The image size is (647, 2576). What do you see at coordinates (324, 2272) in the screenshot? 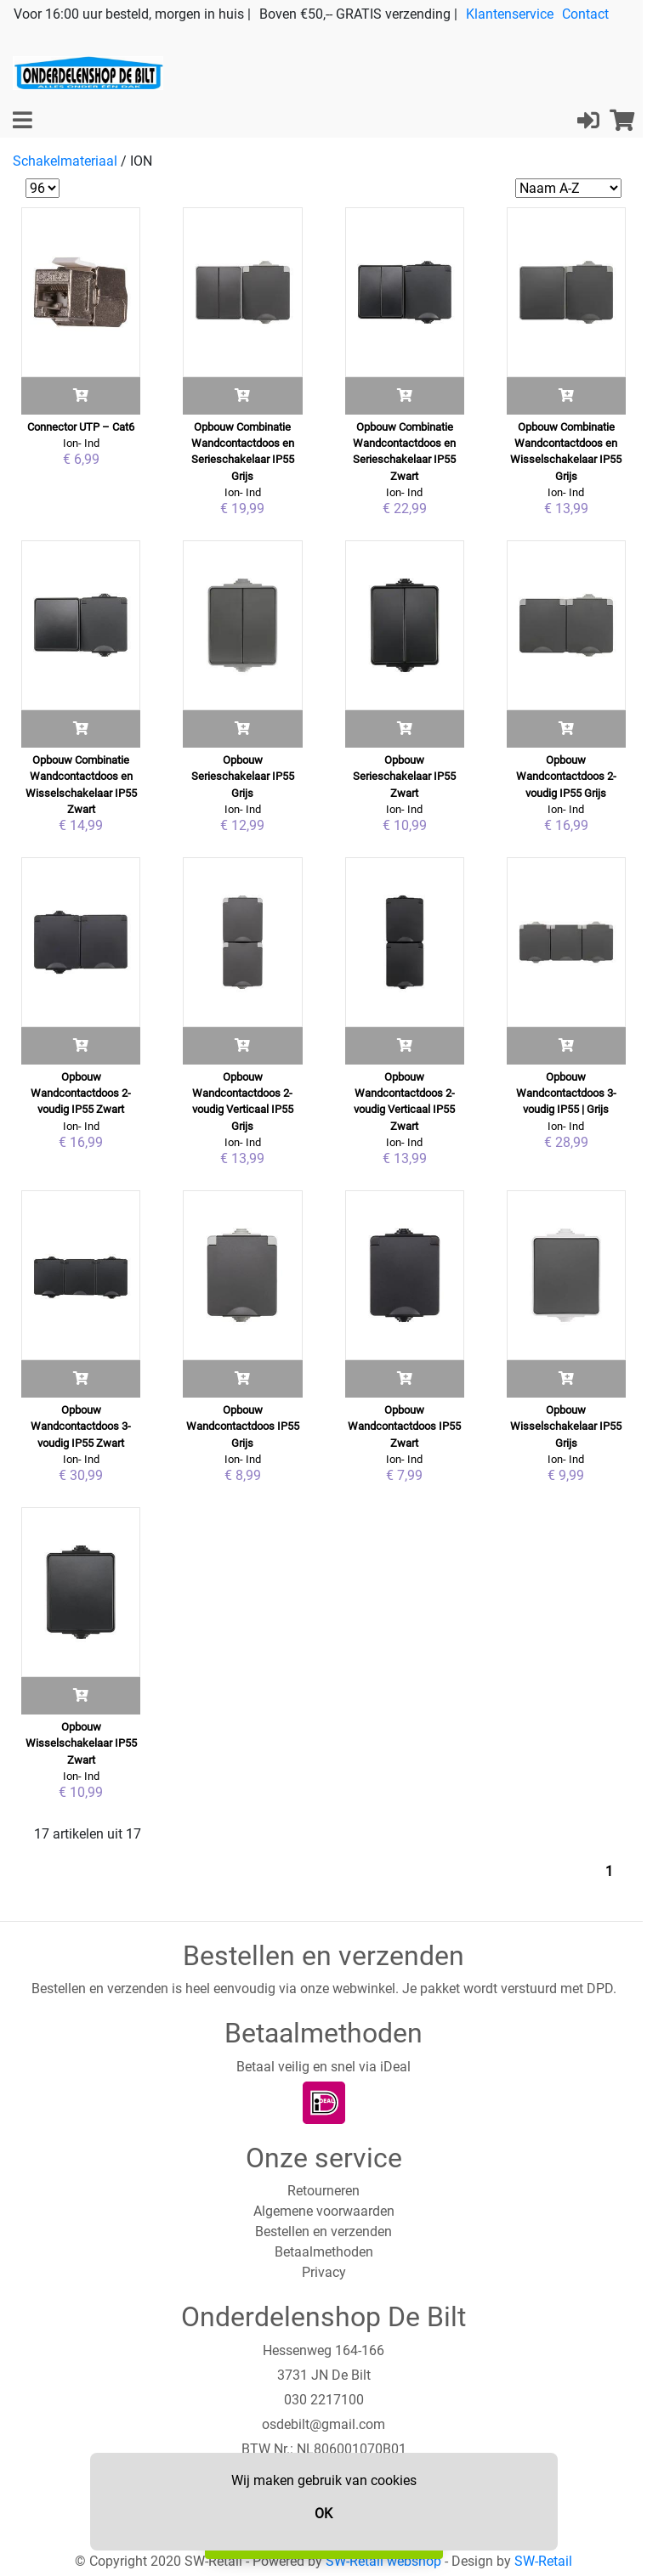
I see `Privacy` at bounding box center [324, 2272].